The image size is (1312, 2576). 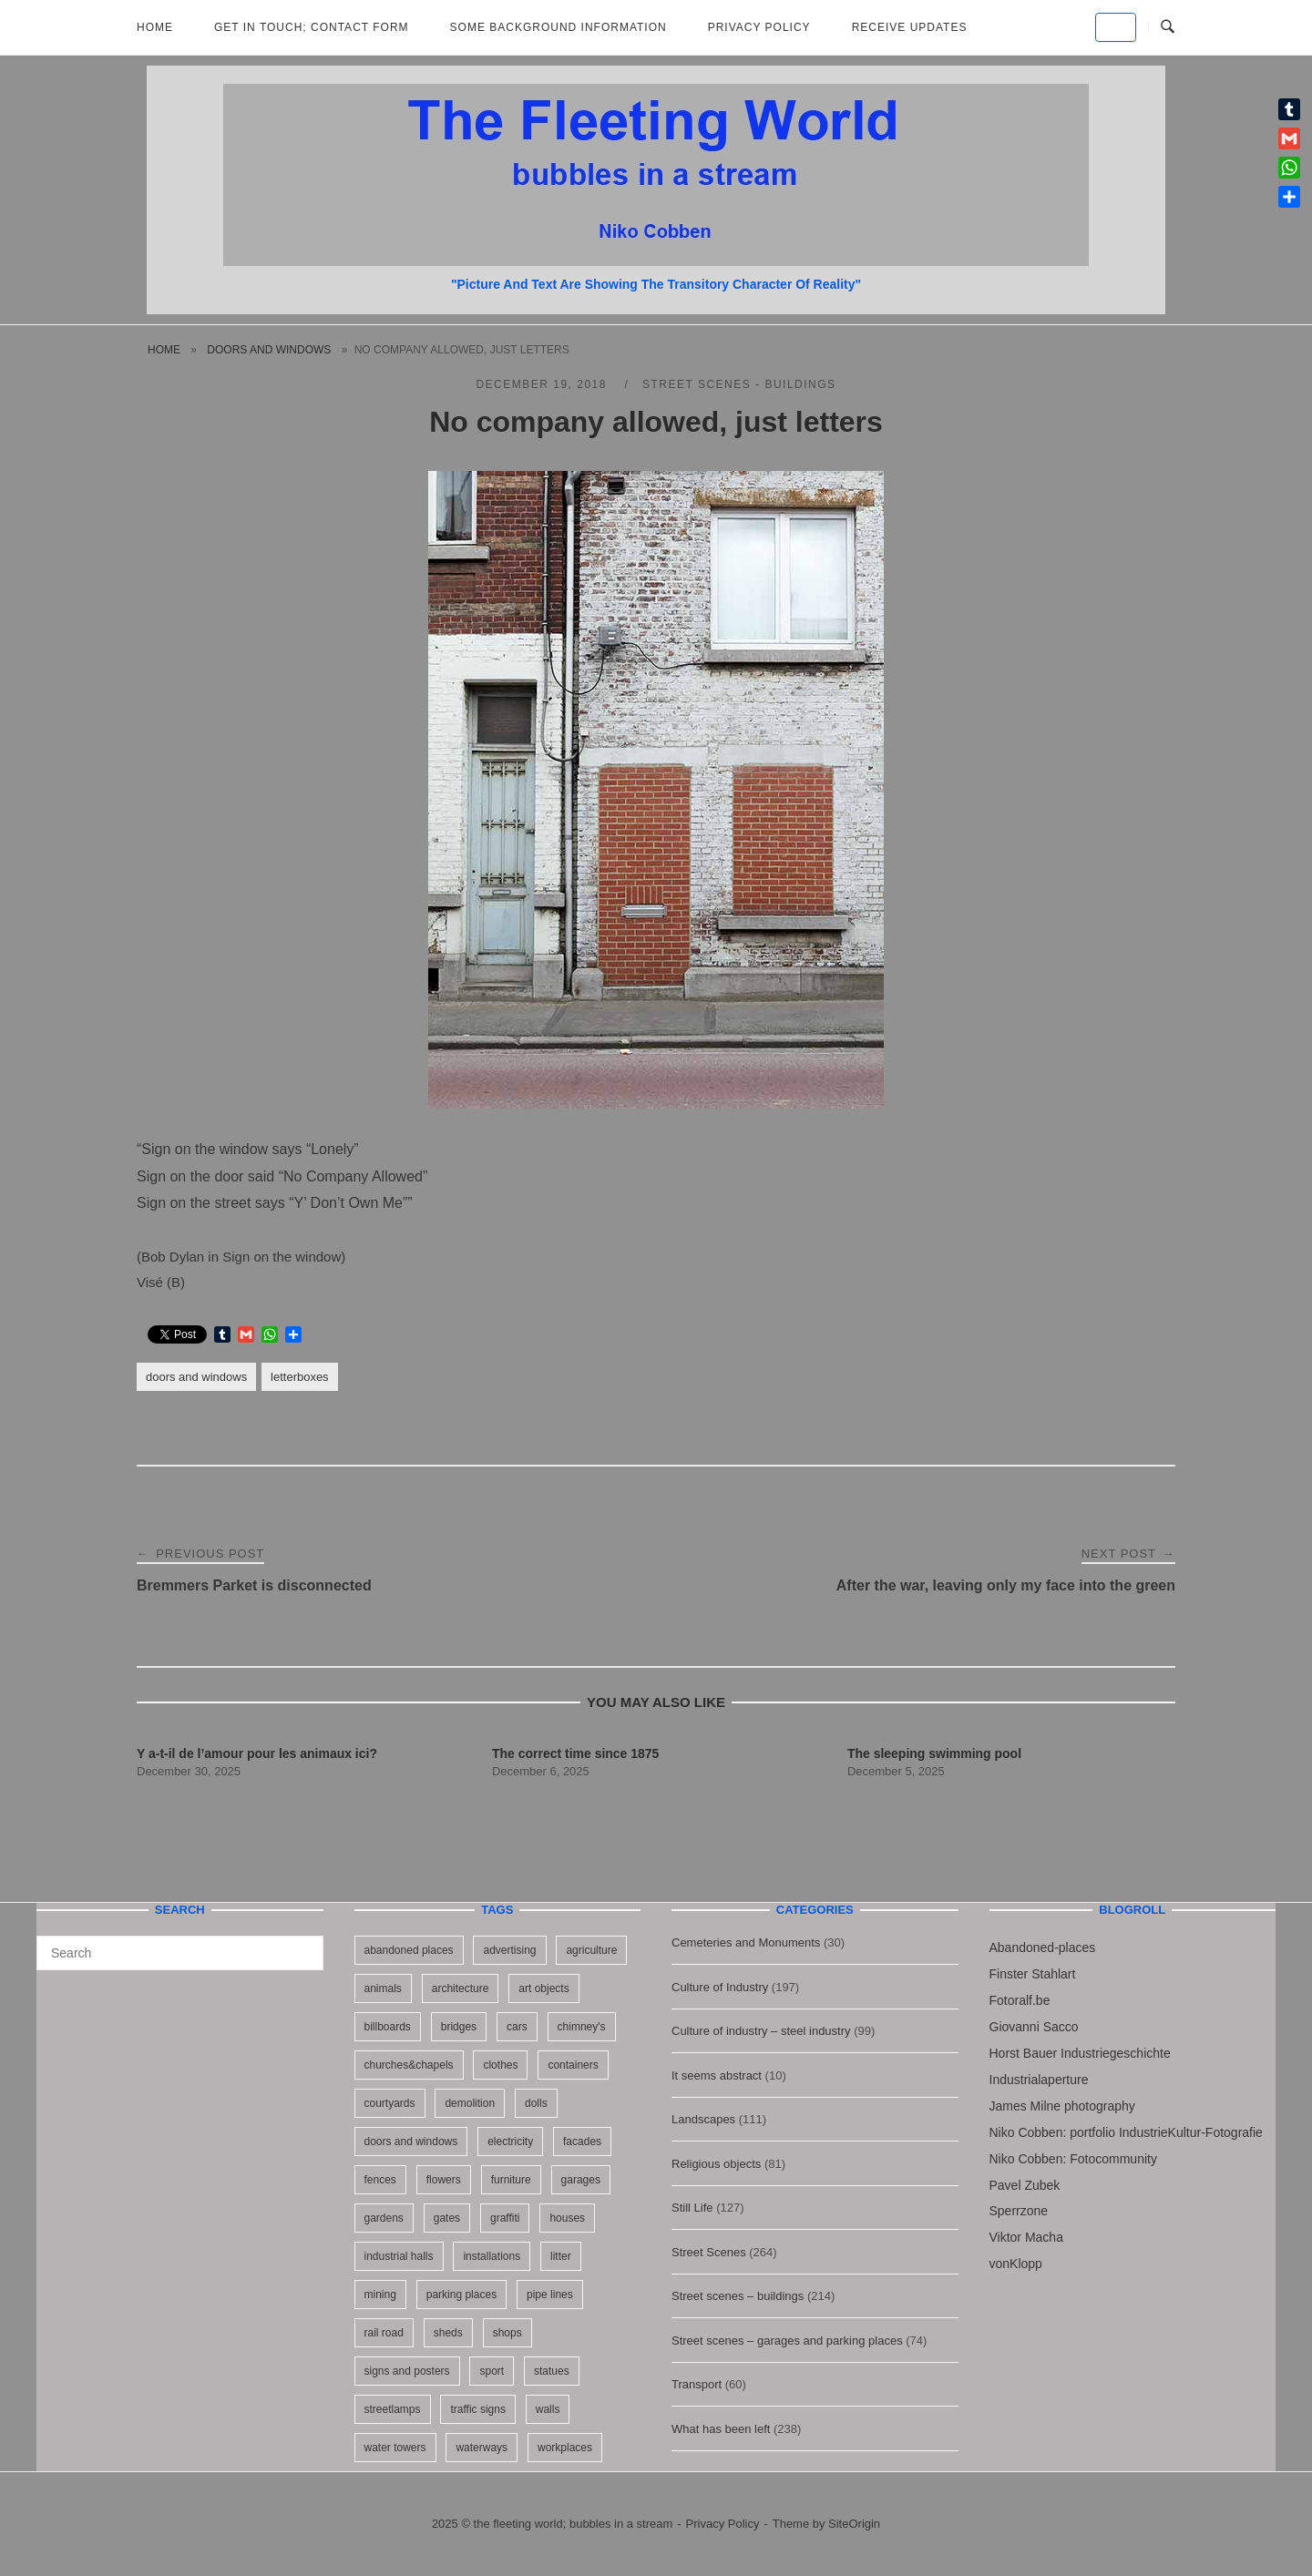 What do you see at coordinates (1015, 2263) in the screenshot?
I see `vonKlopp` at bounding box center [1015, 2263].